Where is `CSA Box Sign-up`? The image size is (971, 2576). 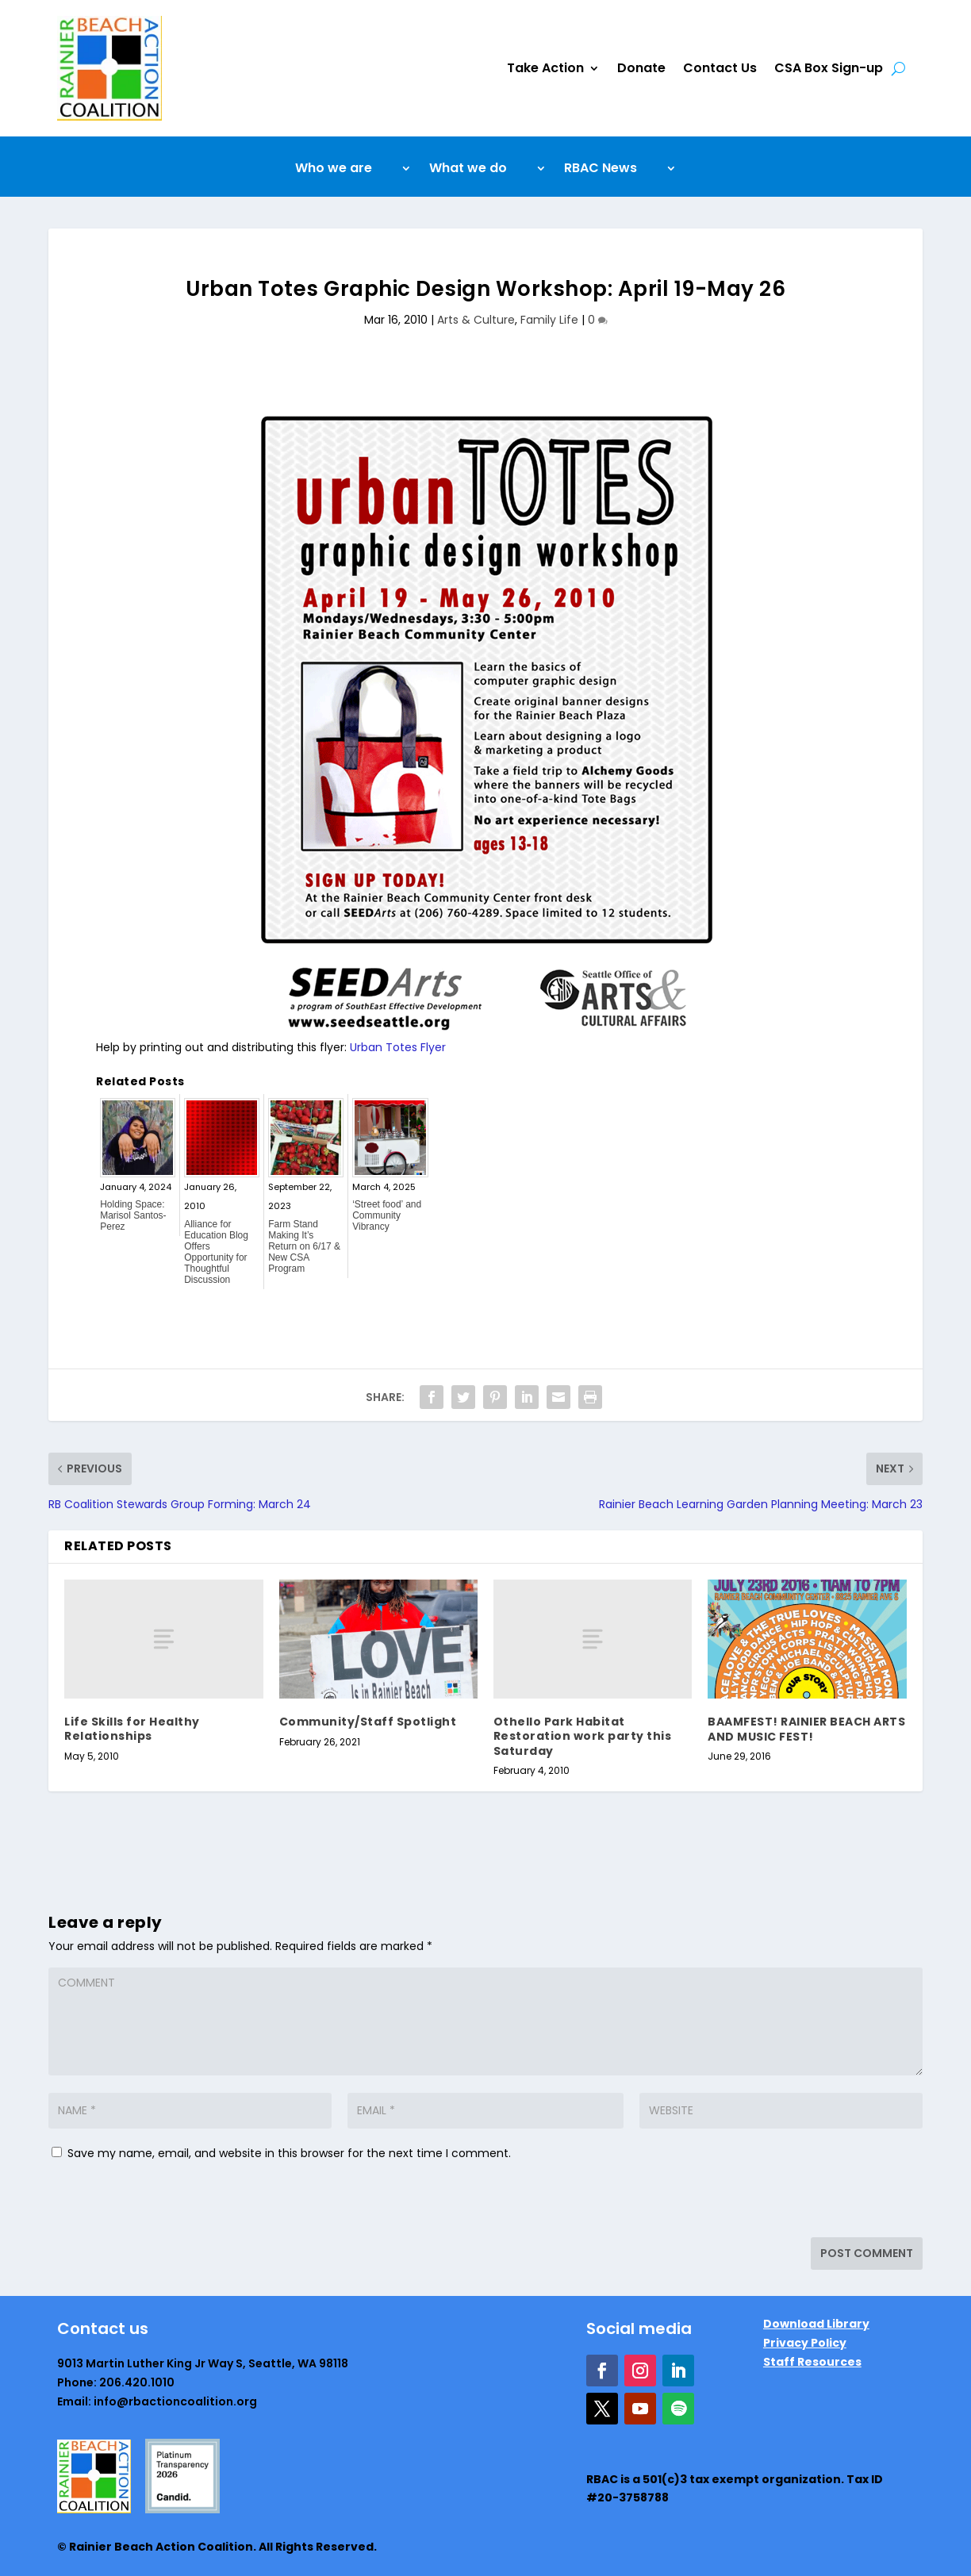 CSA Box Sign-up is located at coordinates (828, 68).